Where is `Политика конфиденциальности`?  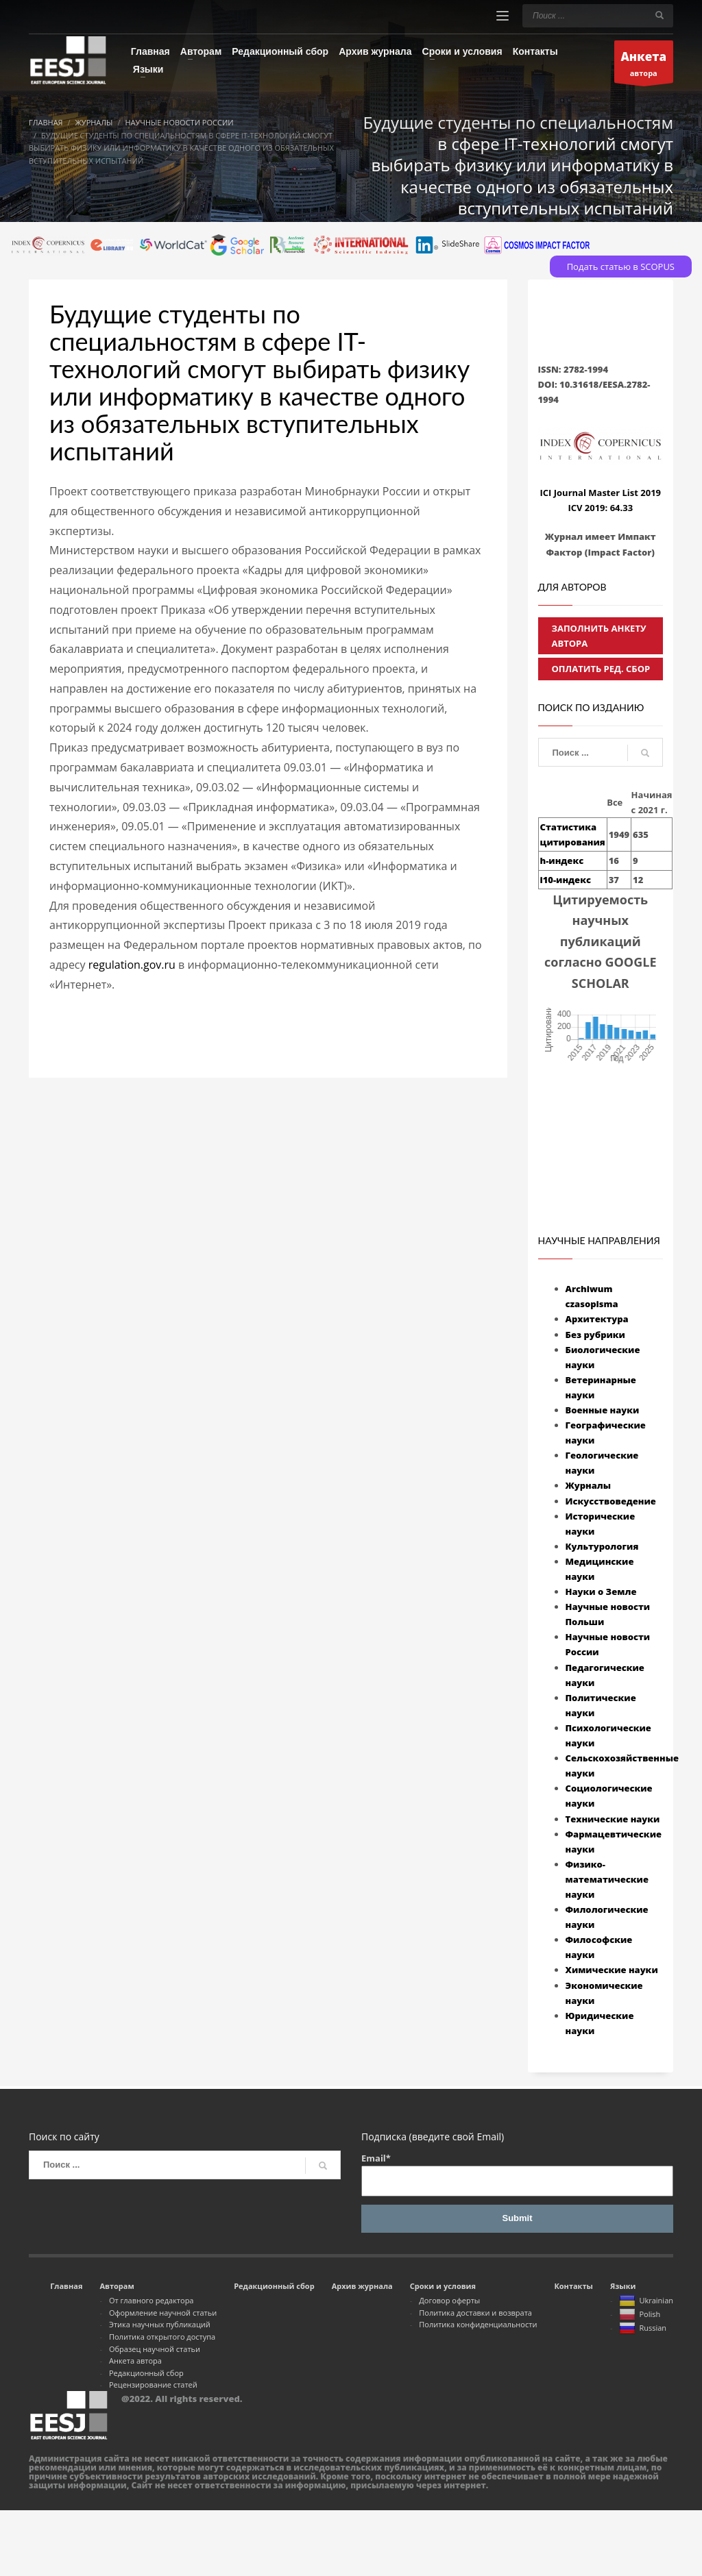 Политика конфиденциальности is located at coordinates (478, 2324).